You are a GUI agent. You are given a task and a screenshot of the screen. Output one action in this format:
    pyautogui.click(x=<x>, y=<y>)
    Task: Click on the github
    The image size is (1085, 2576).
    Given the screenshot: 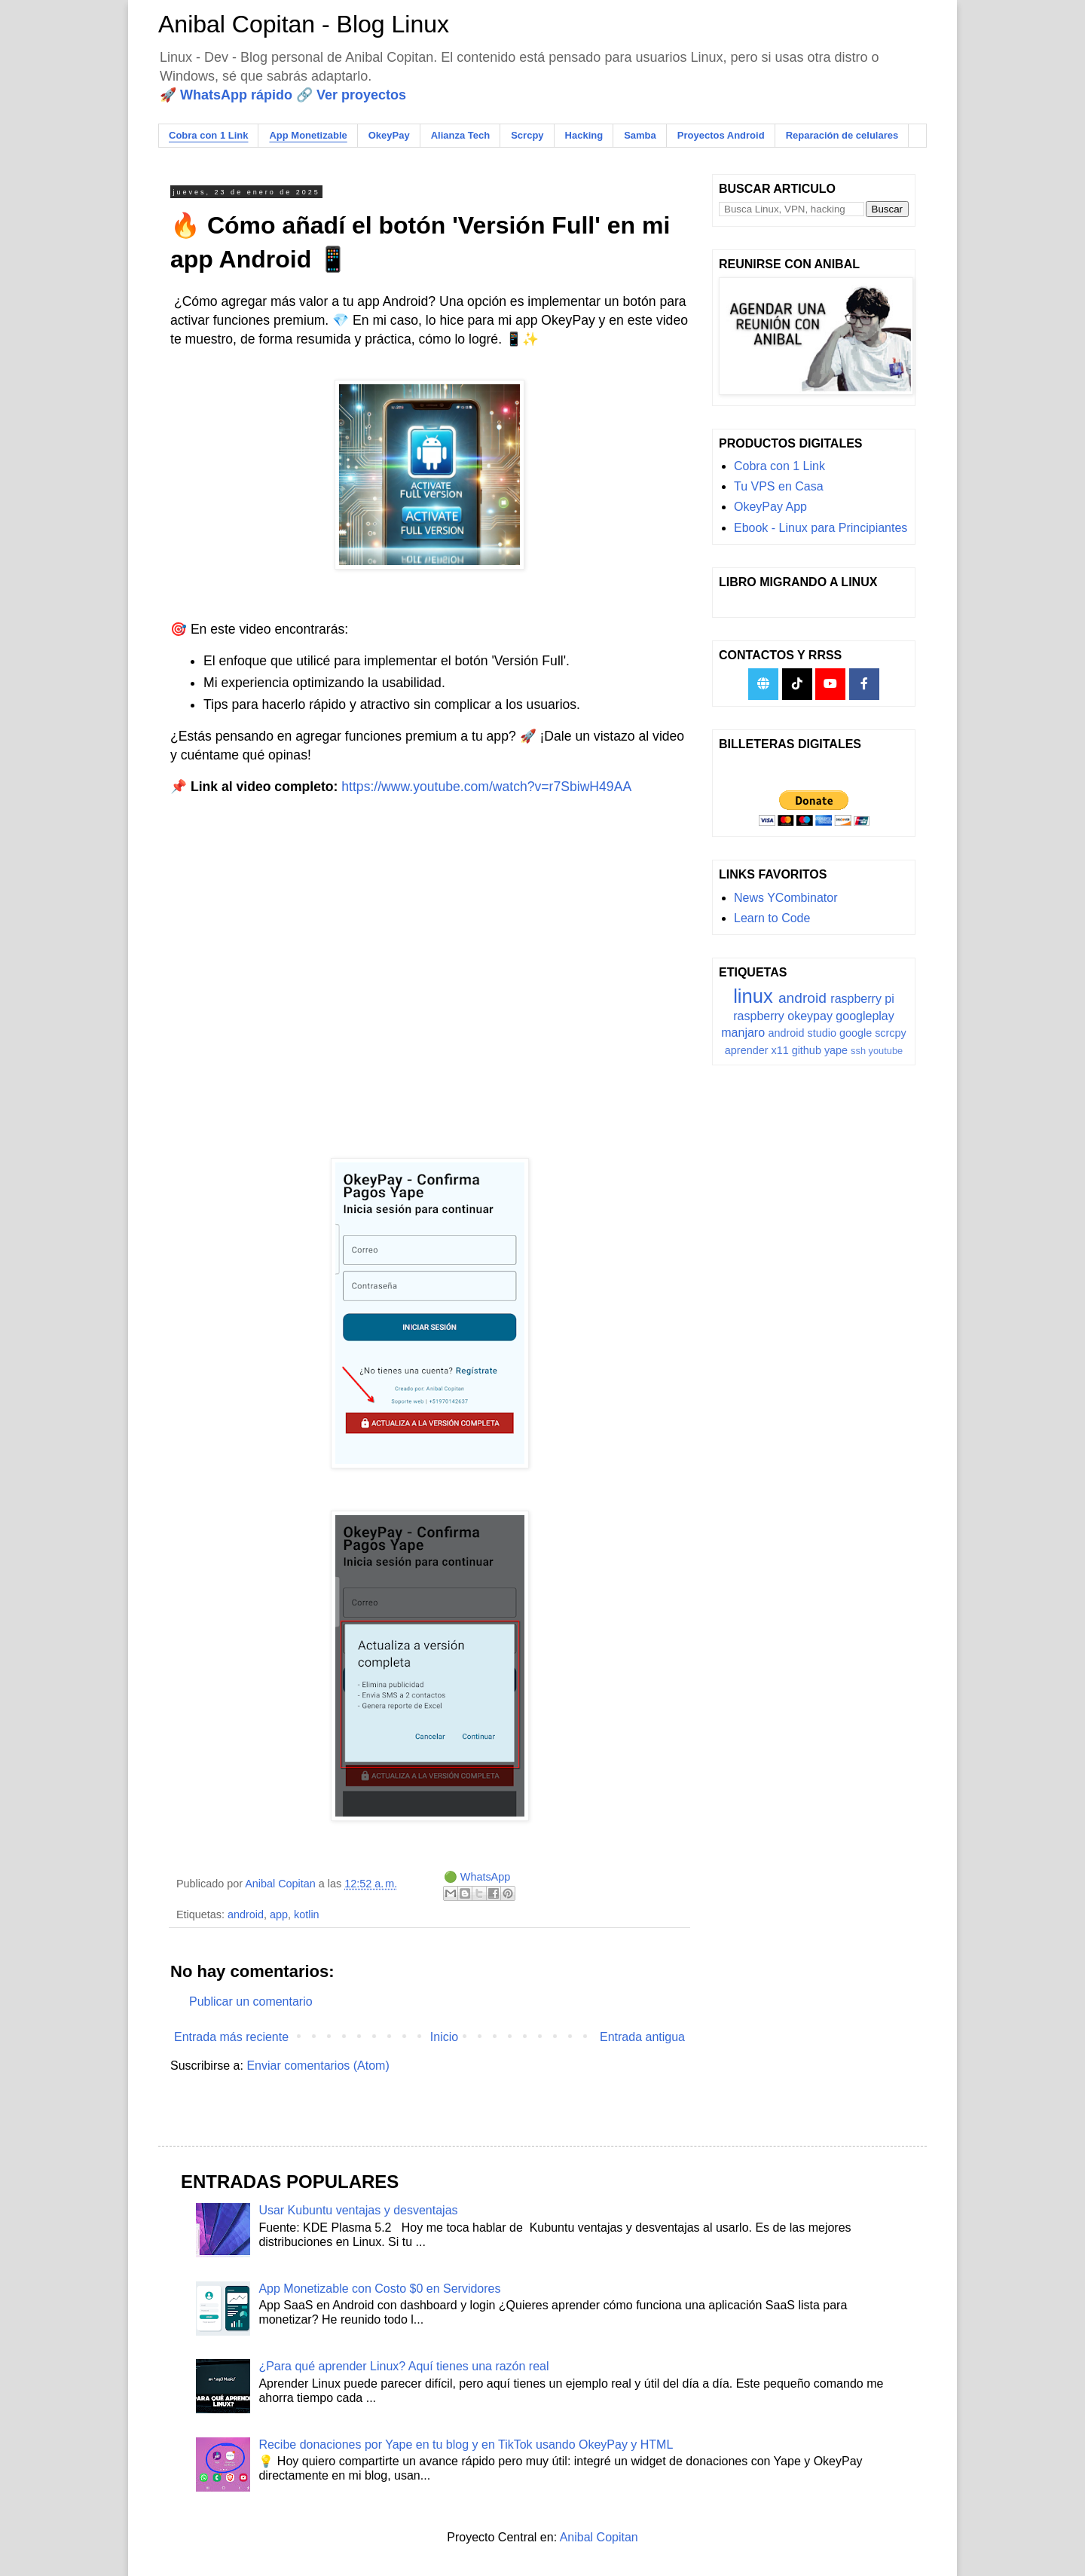 What is the action you would take?
    pyautogui.click(x=806, y=1050)
    